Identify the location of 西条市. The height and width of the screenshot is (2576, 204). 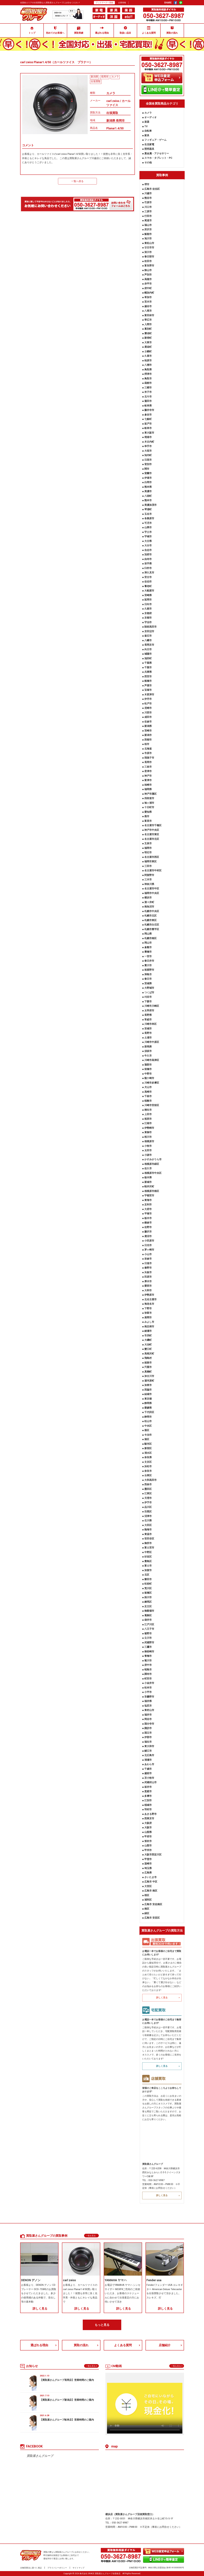
(148, 1484).